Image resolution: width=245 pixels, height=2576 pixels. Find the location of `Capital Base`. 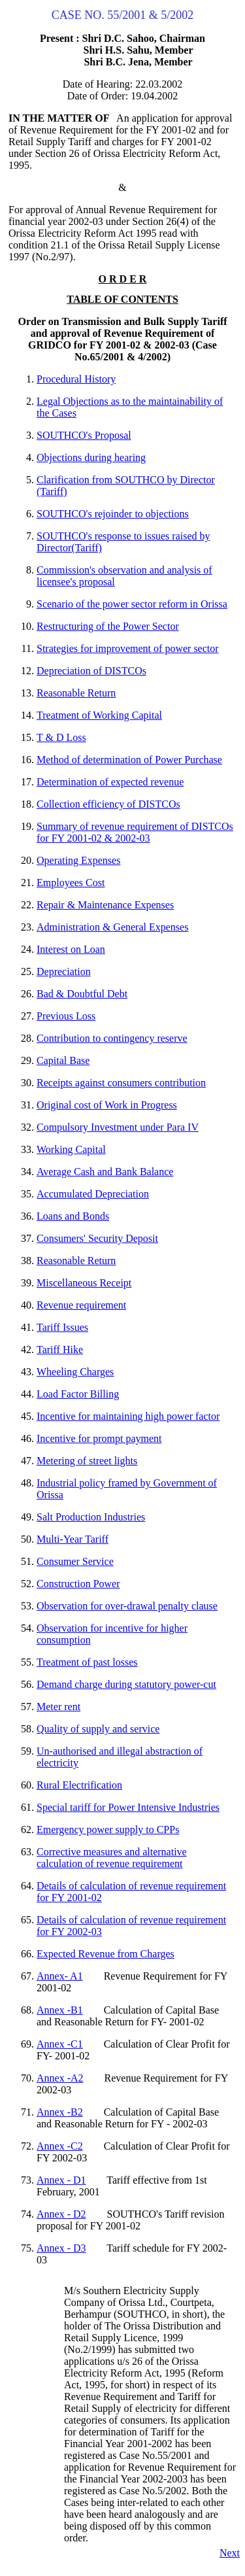

Capital Base is located at coordinates (63, 1060).